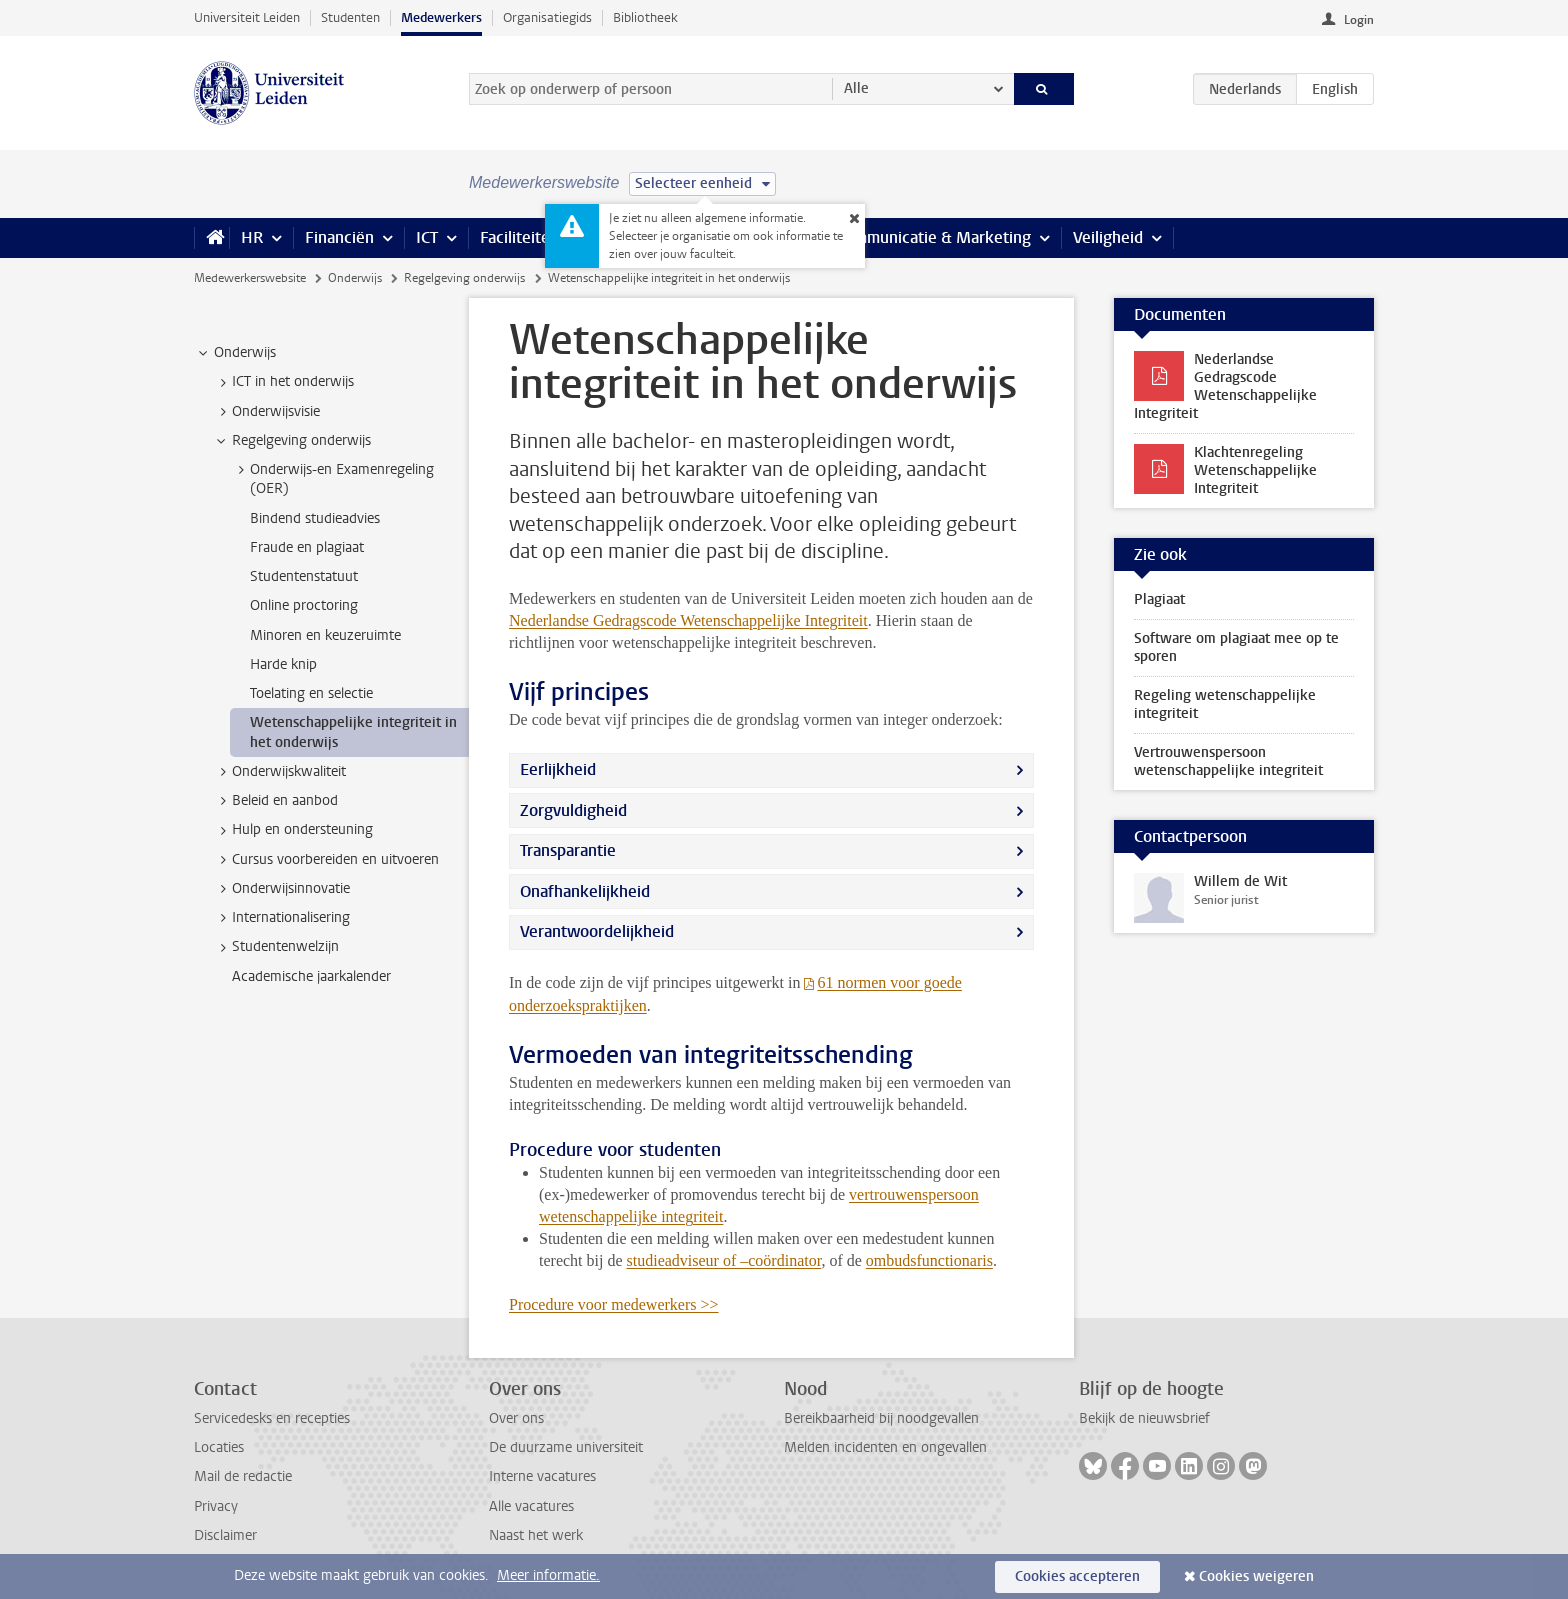 The image size is (1568, 1599). Describe the element at coordinates (219, 1447) in the screenshot. I see `Locaties` at that location.